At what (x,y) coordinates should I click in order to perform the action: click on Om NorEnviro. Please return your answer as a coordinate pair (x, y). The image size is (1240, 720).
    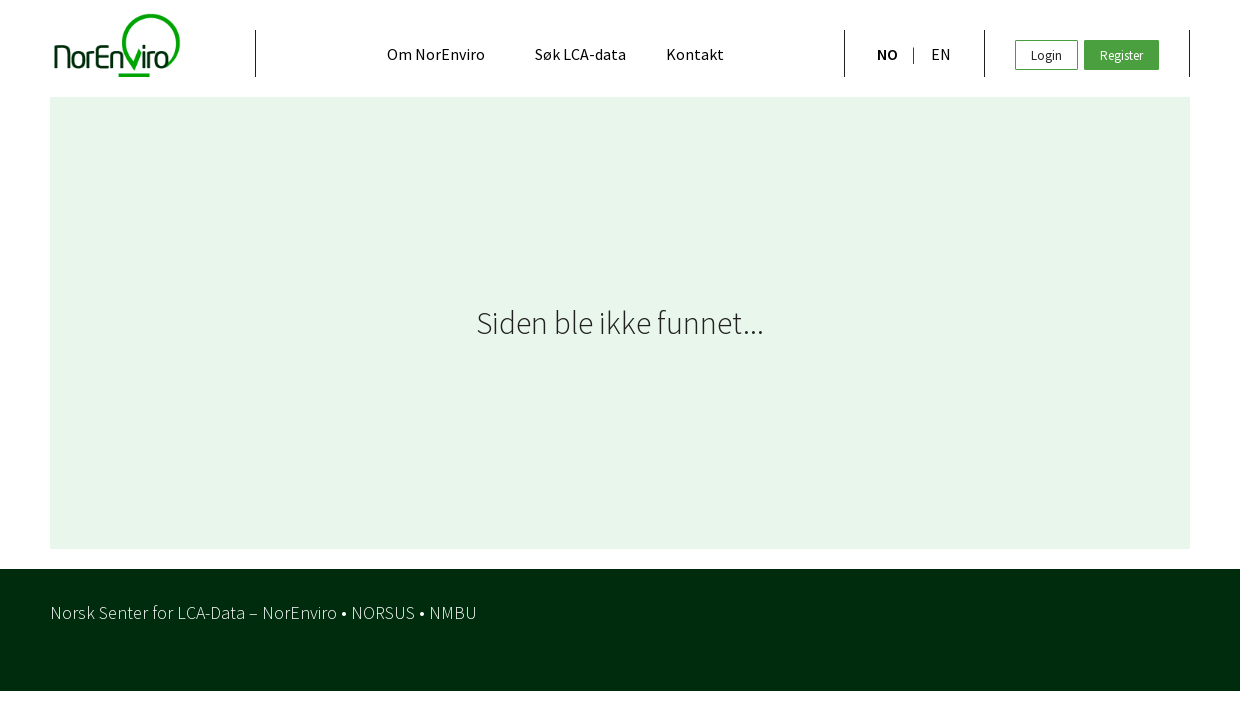
    Looking at the image, I should click on (436, 54).